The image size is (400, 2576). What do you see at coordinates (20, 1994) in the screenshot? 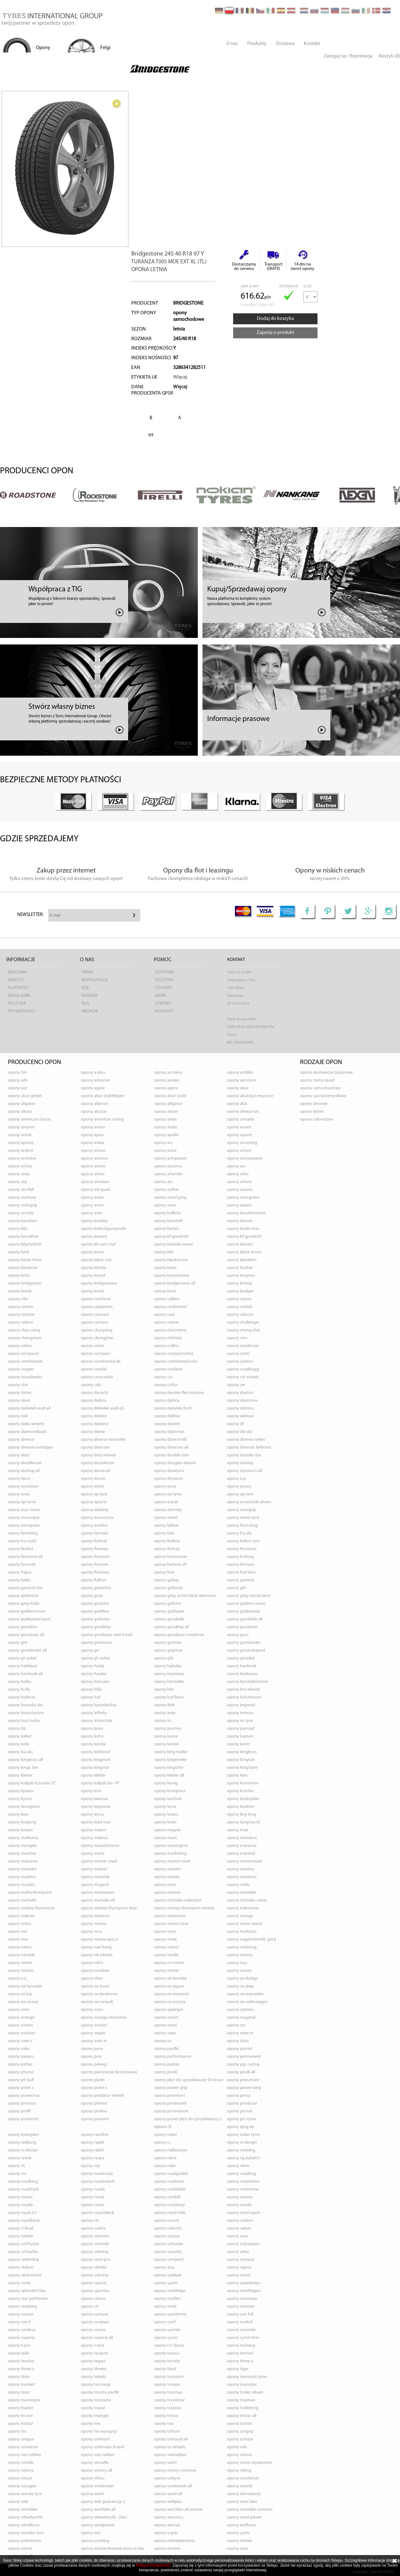
I see `opony OE KIA` at bounding box center [20, 1994].